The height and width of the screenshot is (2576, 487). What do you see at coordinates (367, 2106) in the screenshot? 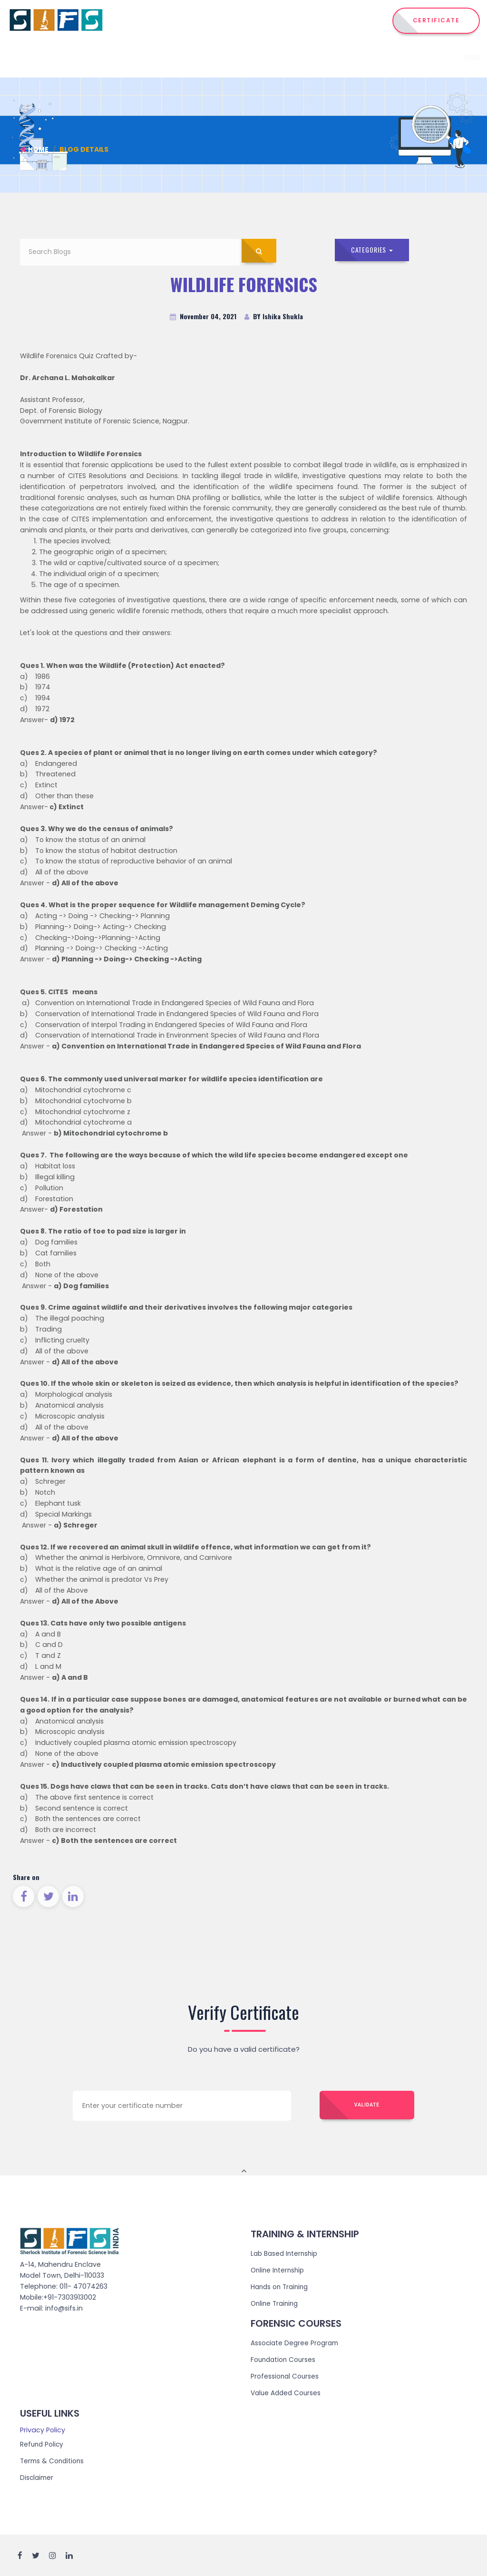
I see `Validate` at bounding box center [367, 2106].